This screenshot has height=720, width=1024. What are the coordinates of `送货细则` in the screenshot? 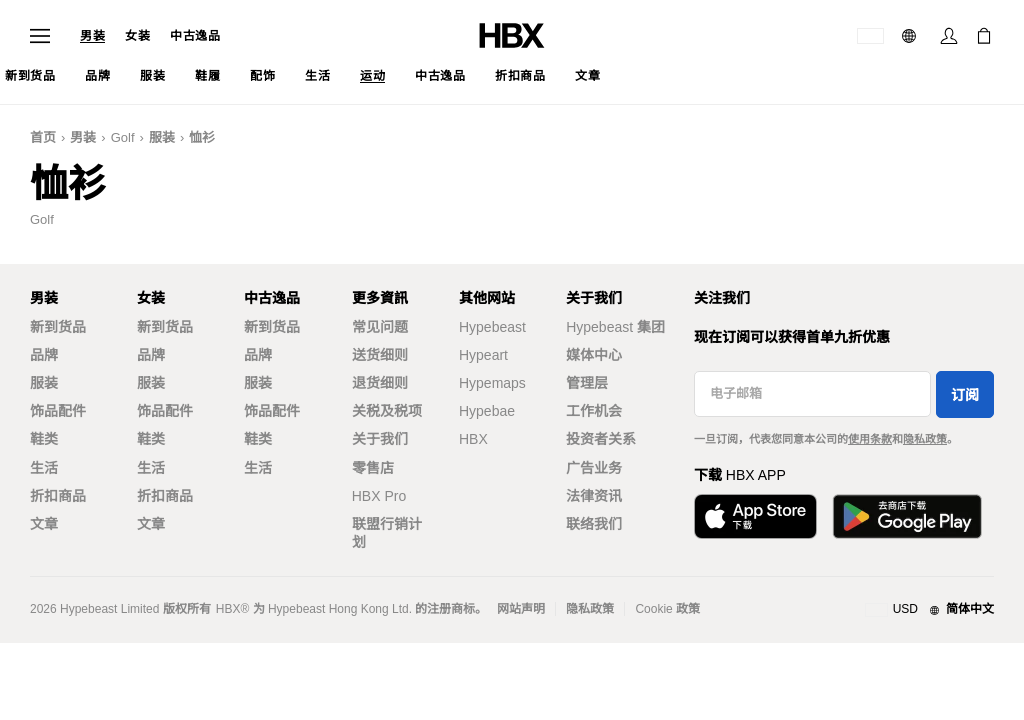 It's located at (380, 355).